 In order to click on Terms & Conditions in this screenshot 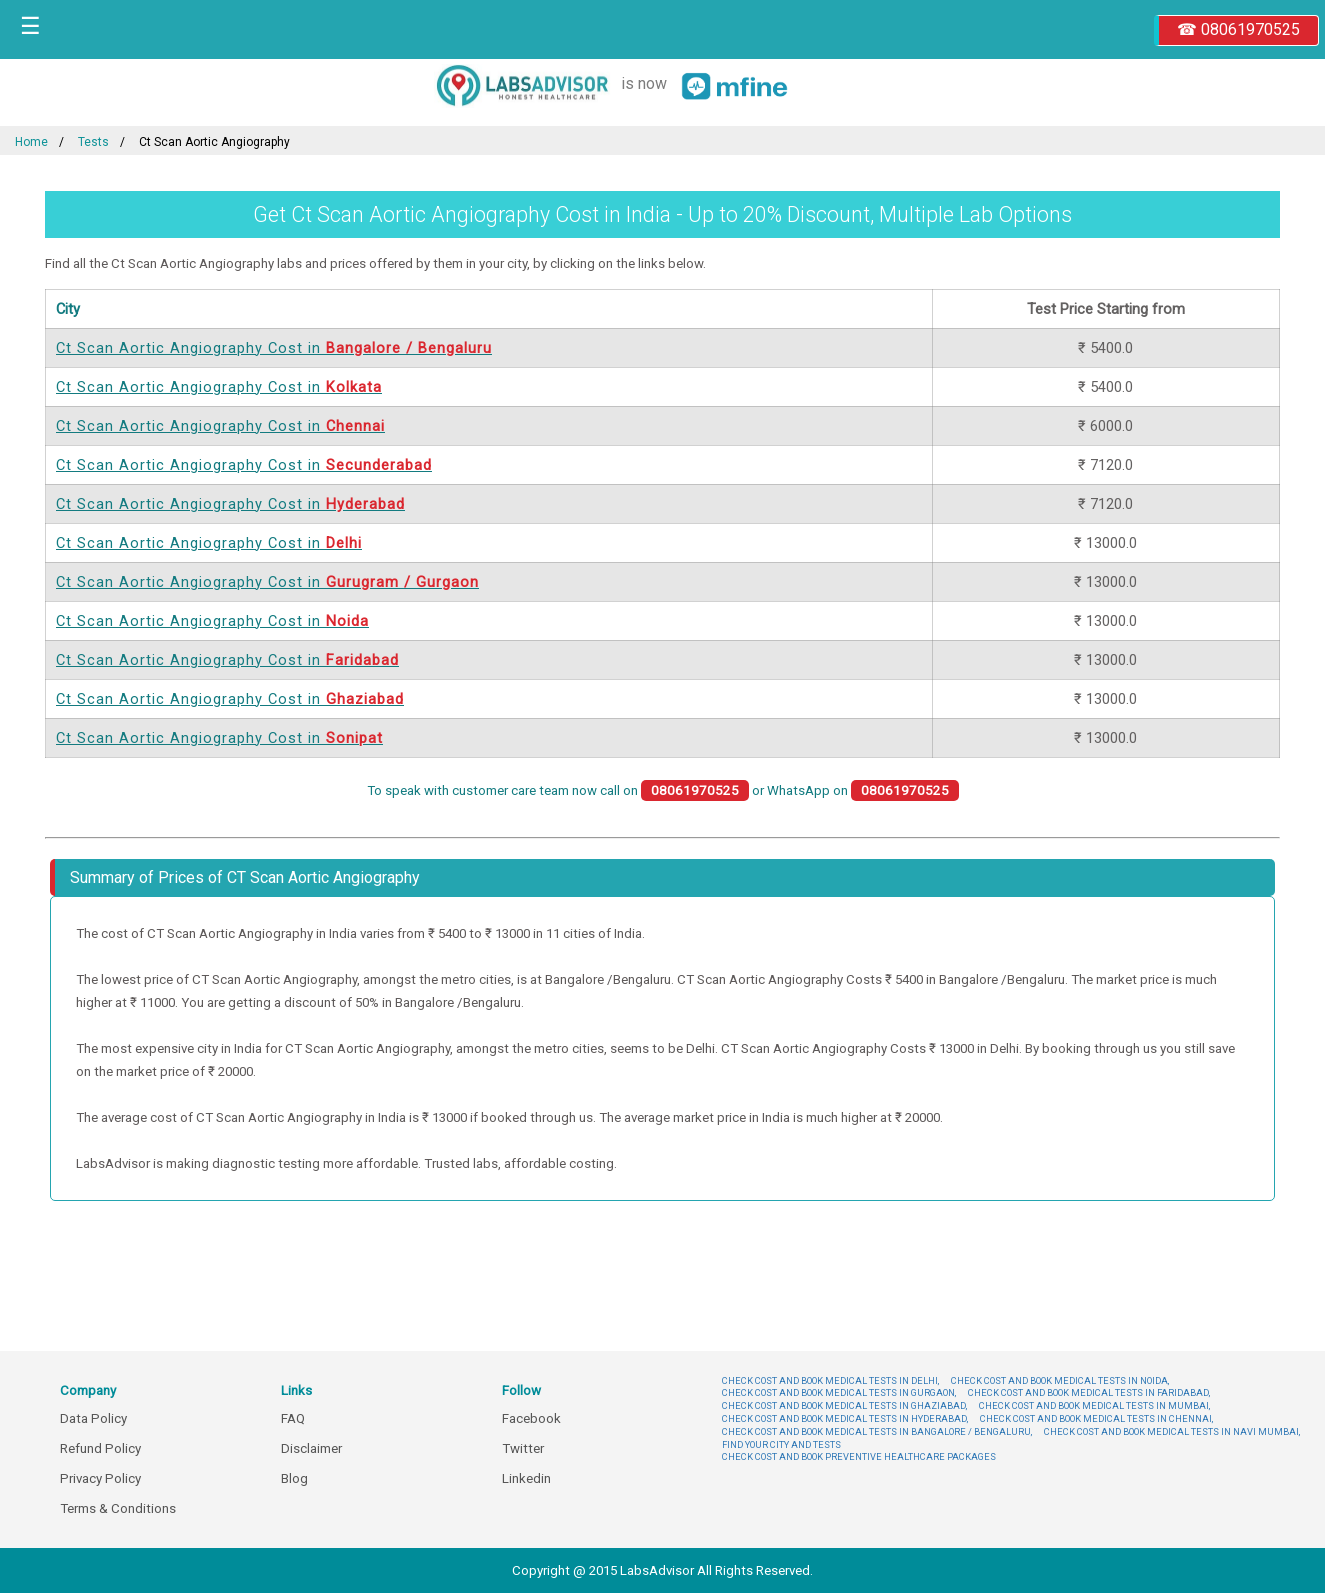, I will do `click(118, 1508)`.